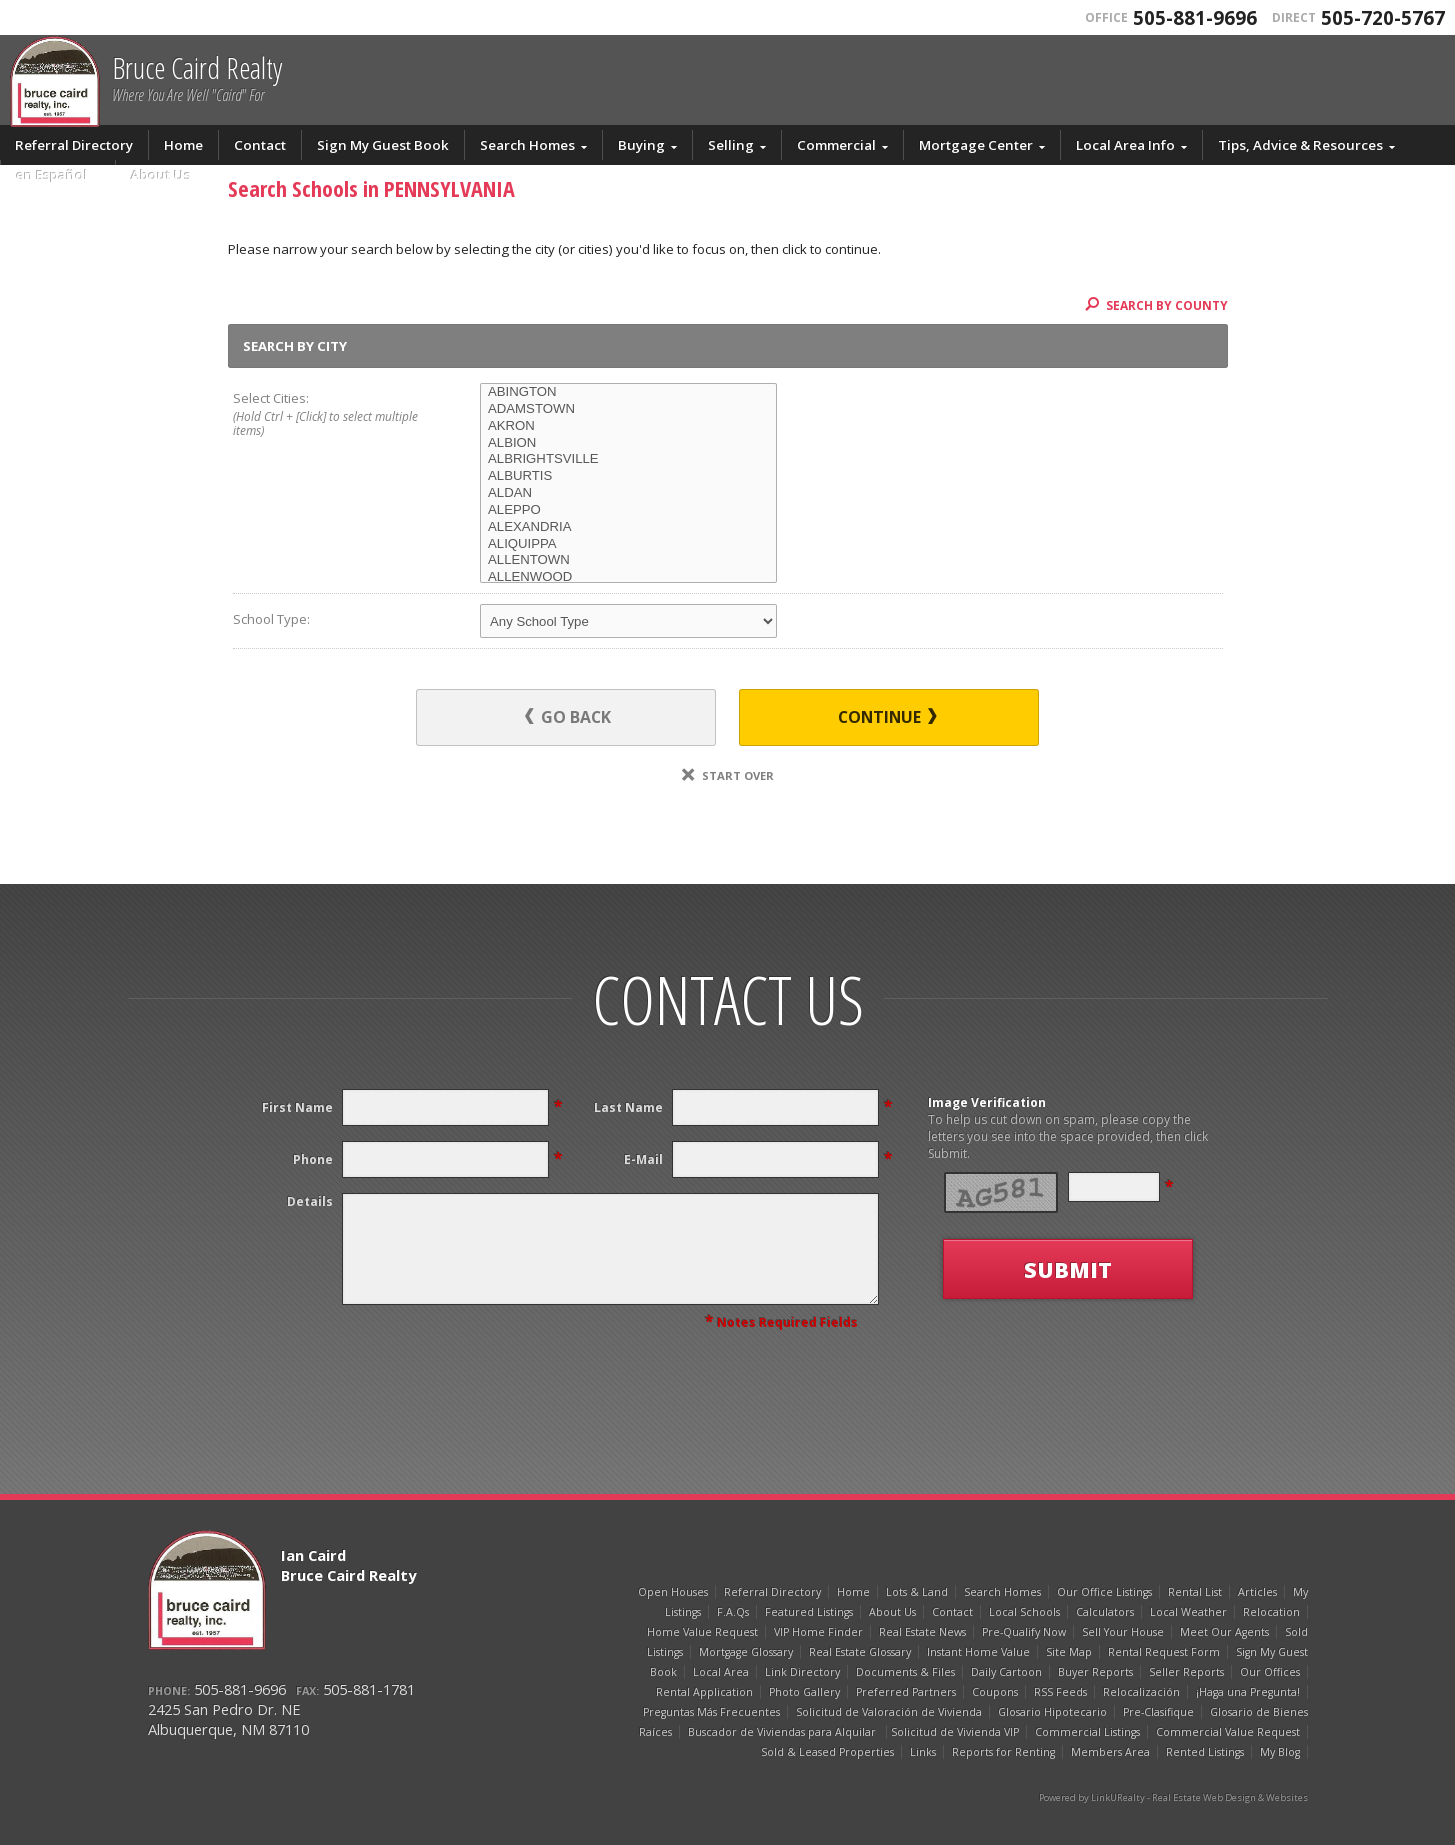  What do you see at coordinates (297, 1107) in the screenshot?
I see `First Name` at bounding box center [297, 1107].